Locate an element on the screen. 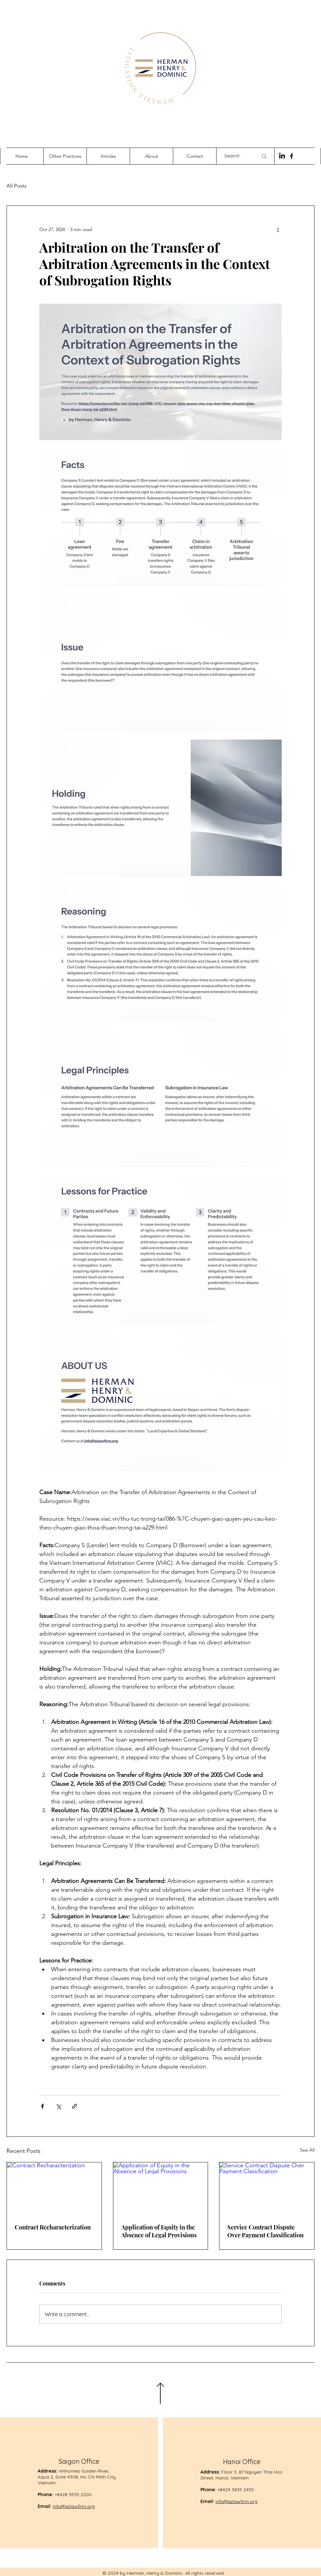  Service Contract Dispute Over Payment Classification is located at coordinates (265, 2231).